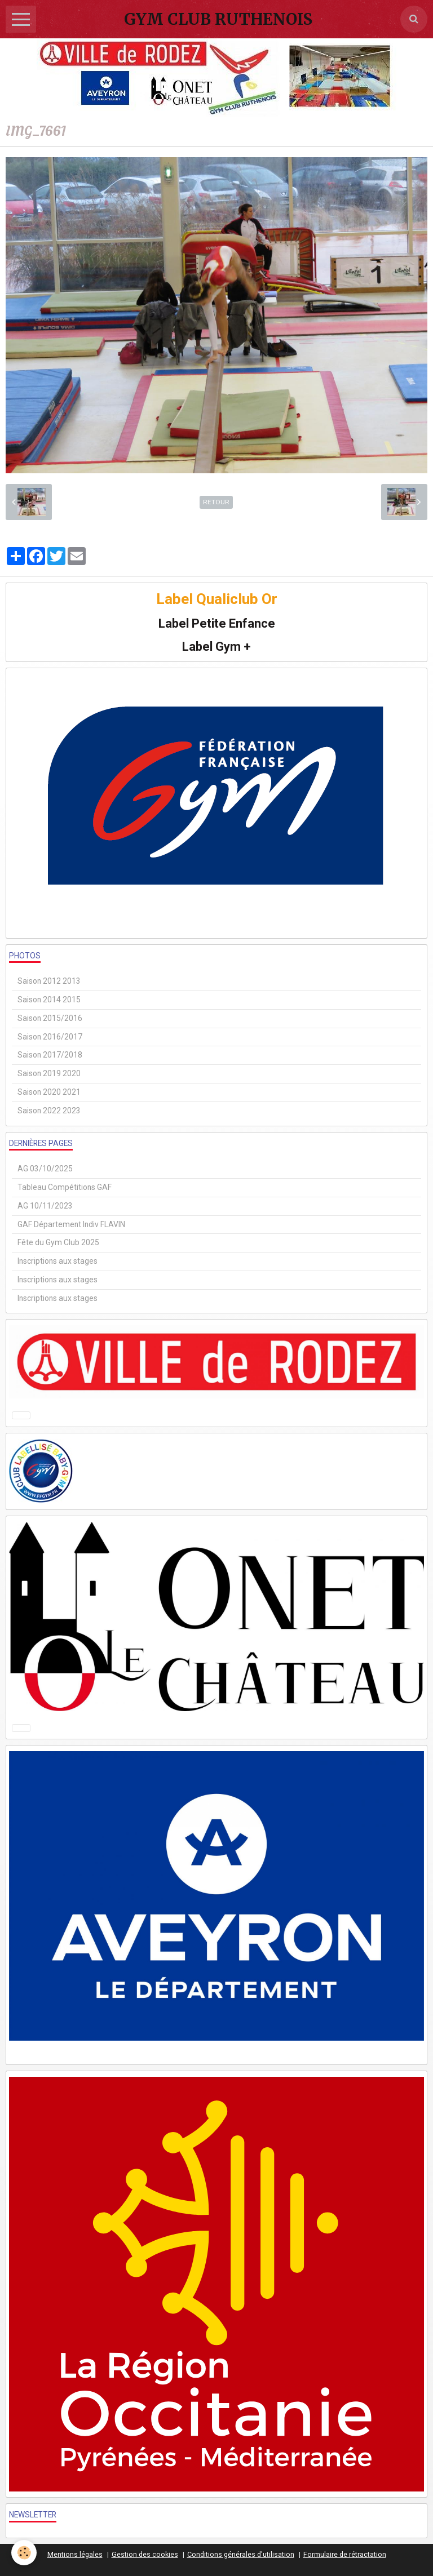  Describe the element at coordinates (49, 1110) in the screenshot. I see `Saison 2022 2023` at that location.